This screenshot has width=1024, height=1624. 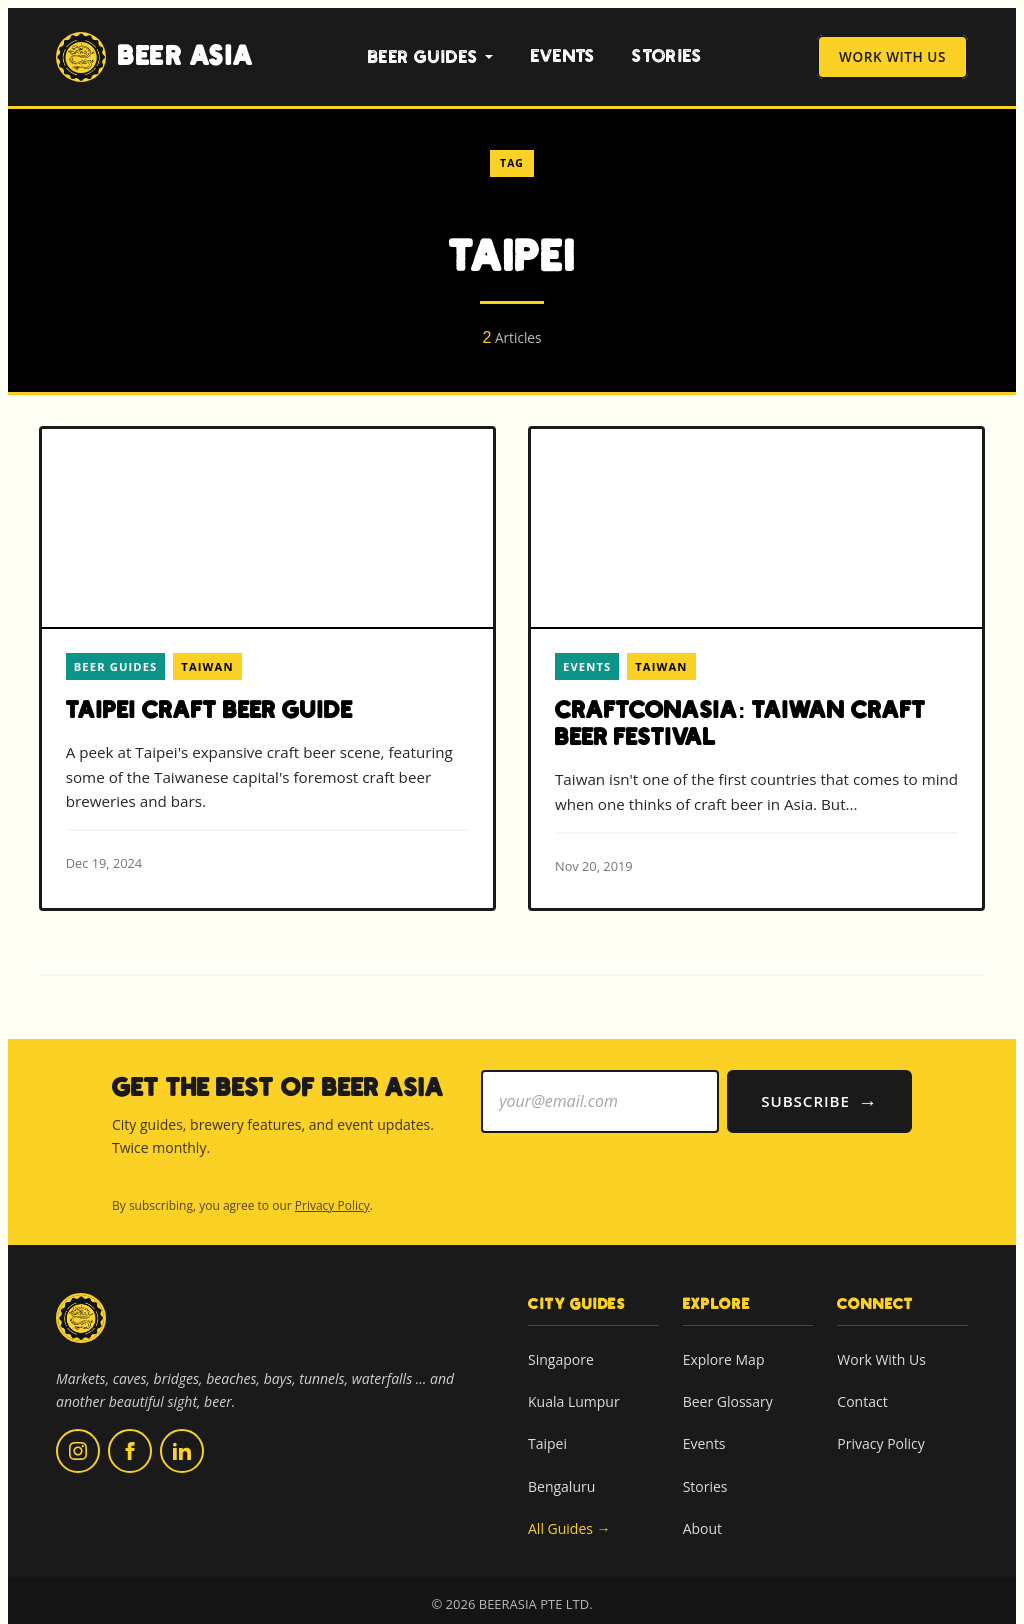 What do you see at coordinates (130, 1436) in the screenshot?
I see `[Follow us on Facebook (opens in new tab)]` at bounding box center [130, 1436].